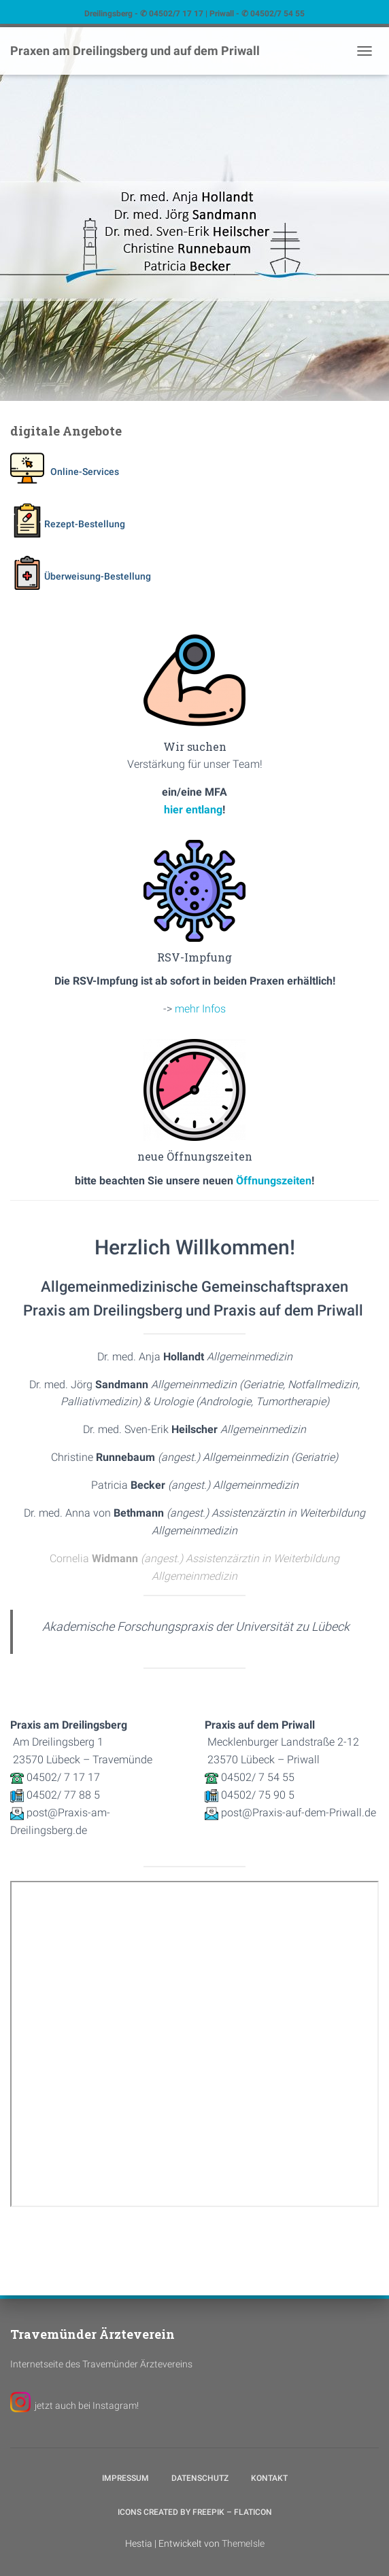 This screenshot has height=2576, width=389. Describe the element at coordinates (80, 576) in the screenshot. I see `Überweisung-Bestellung` at that location.